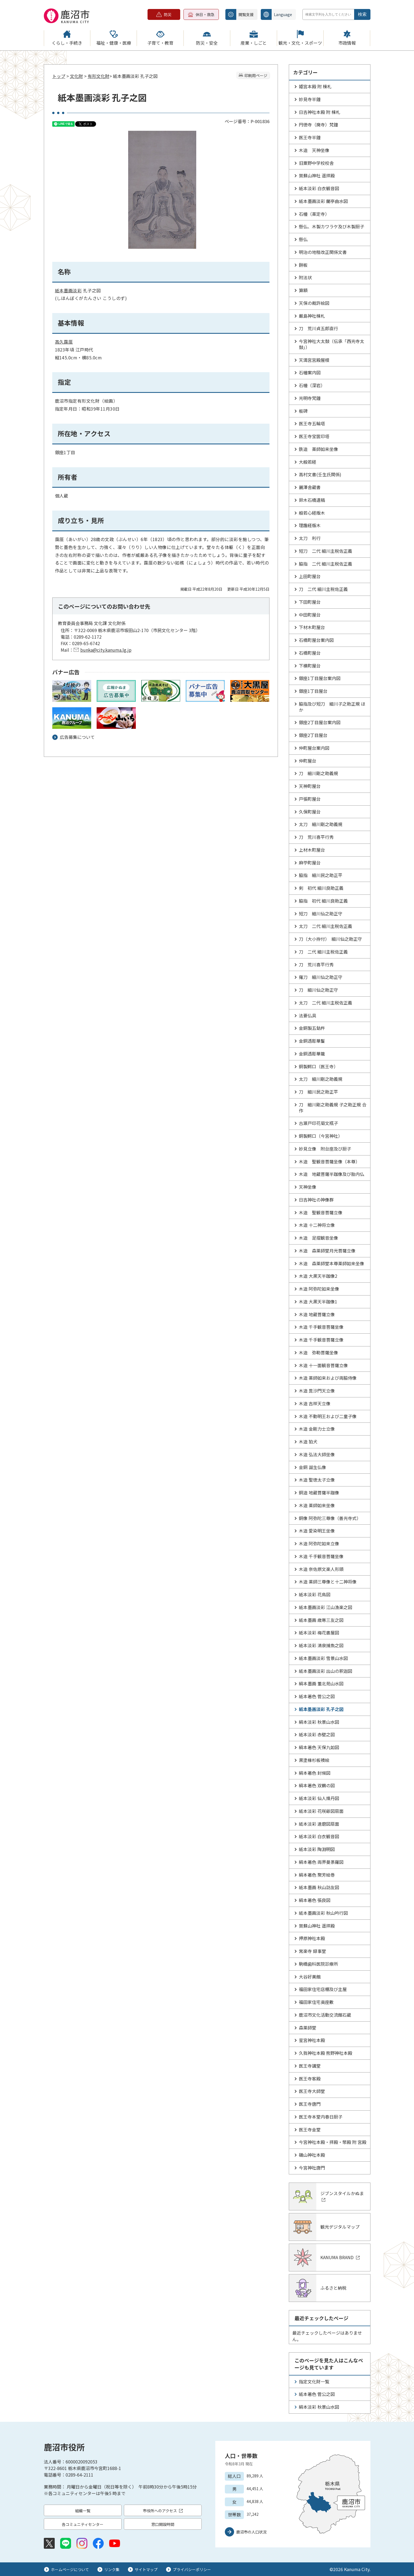  I want to click on 日吉神社の神像群, so click(316, 1199).